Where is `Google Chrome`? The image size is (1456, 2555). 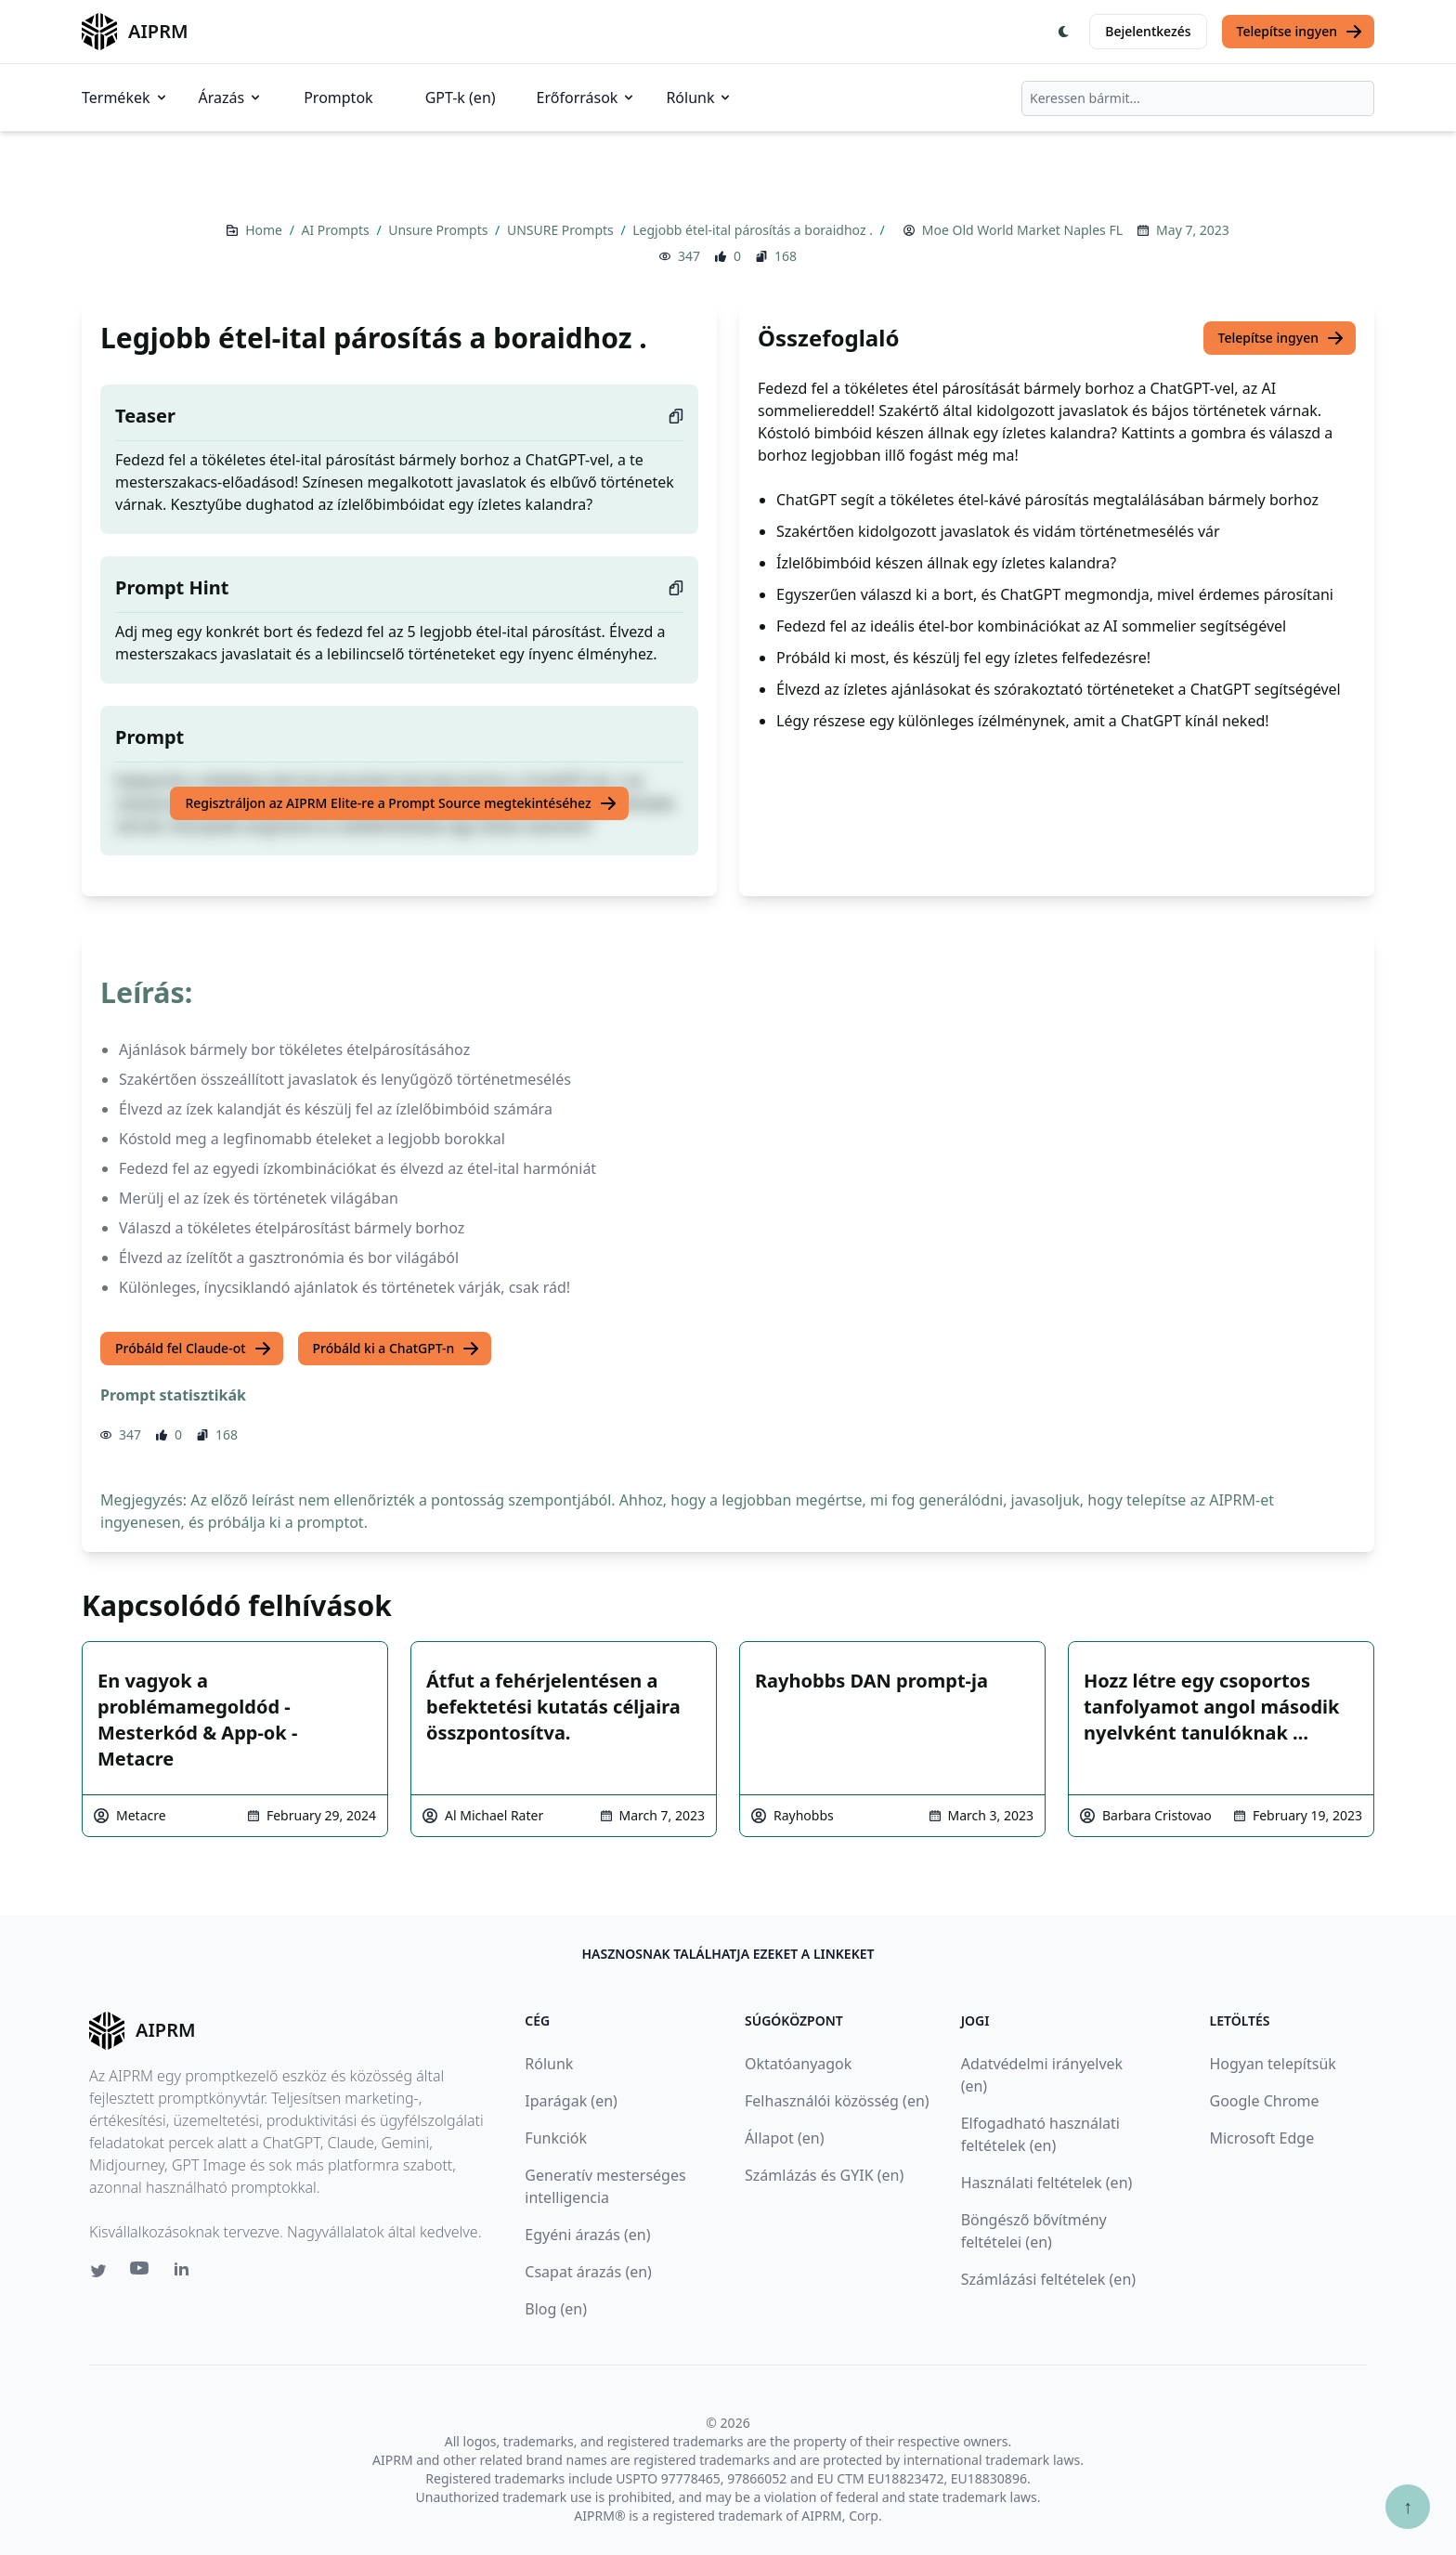
Google Chrome is located at coordinates (1264, 2101).